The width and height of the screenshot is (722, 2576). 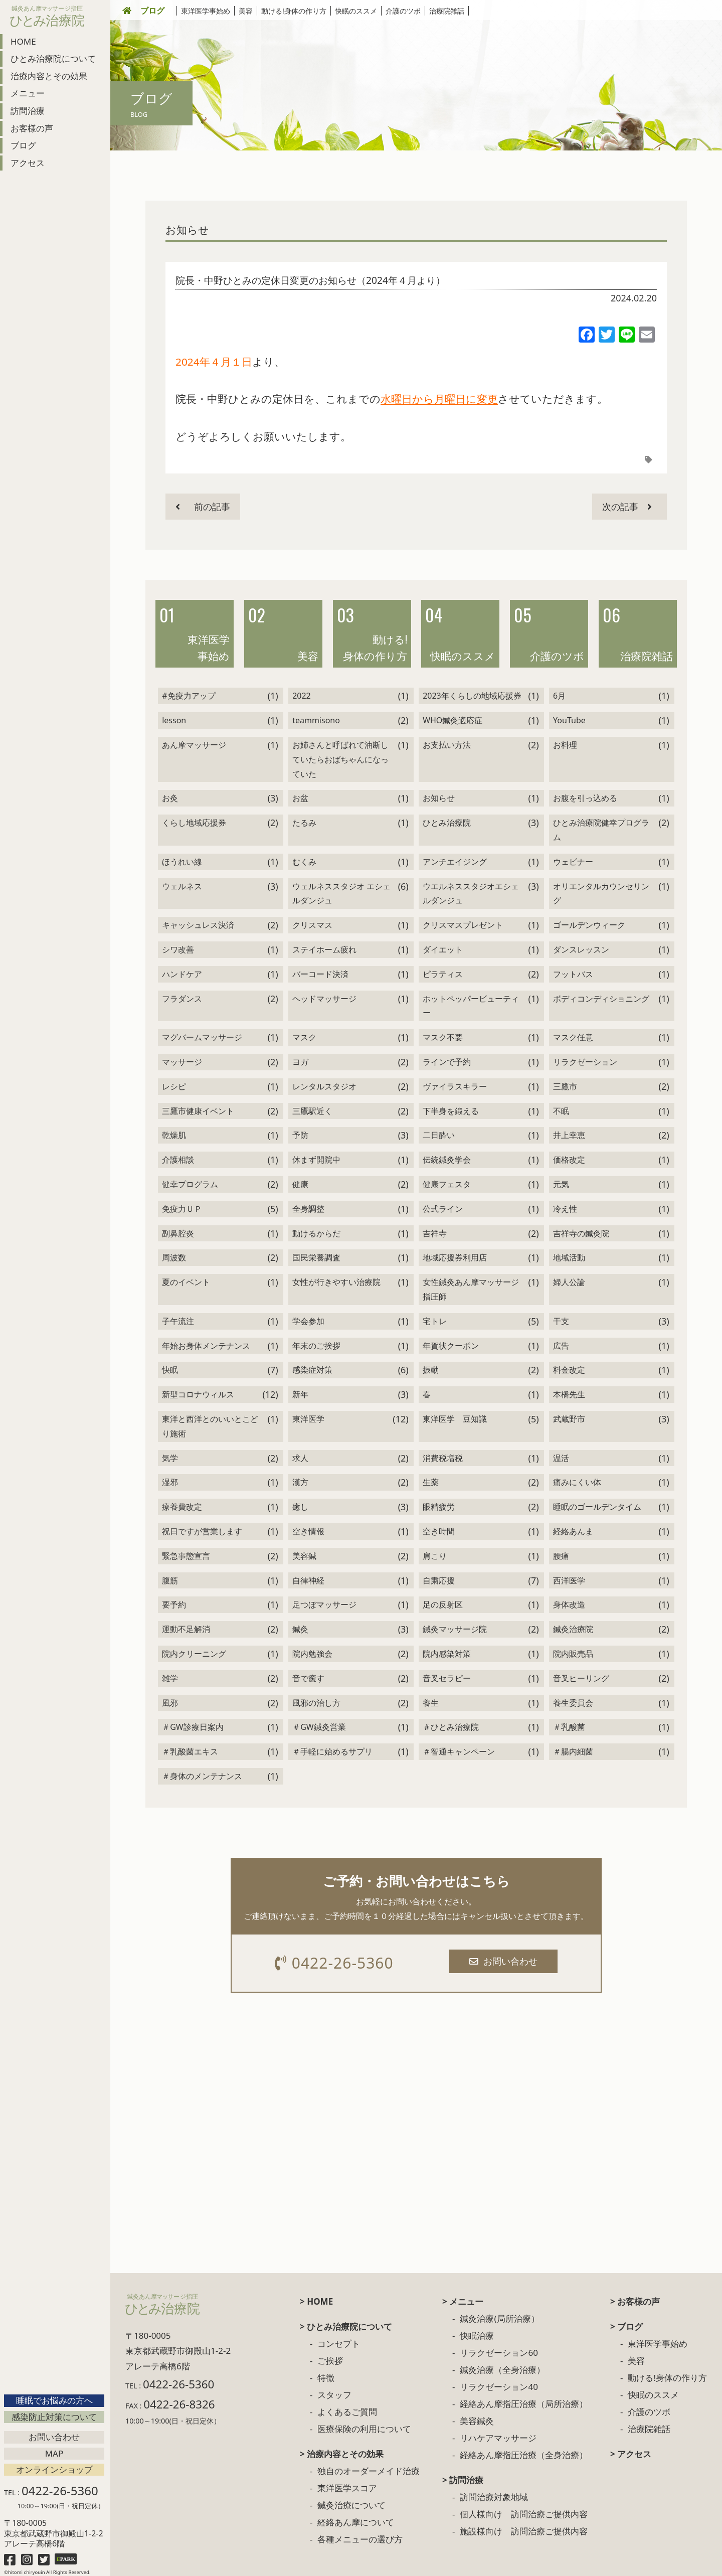 What do you see at coordinates (182, 1506) in the screenshot?
I see `療養費改定` at bounding box center [182, 1506].